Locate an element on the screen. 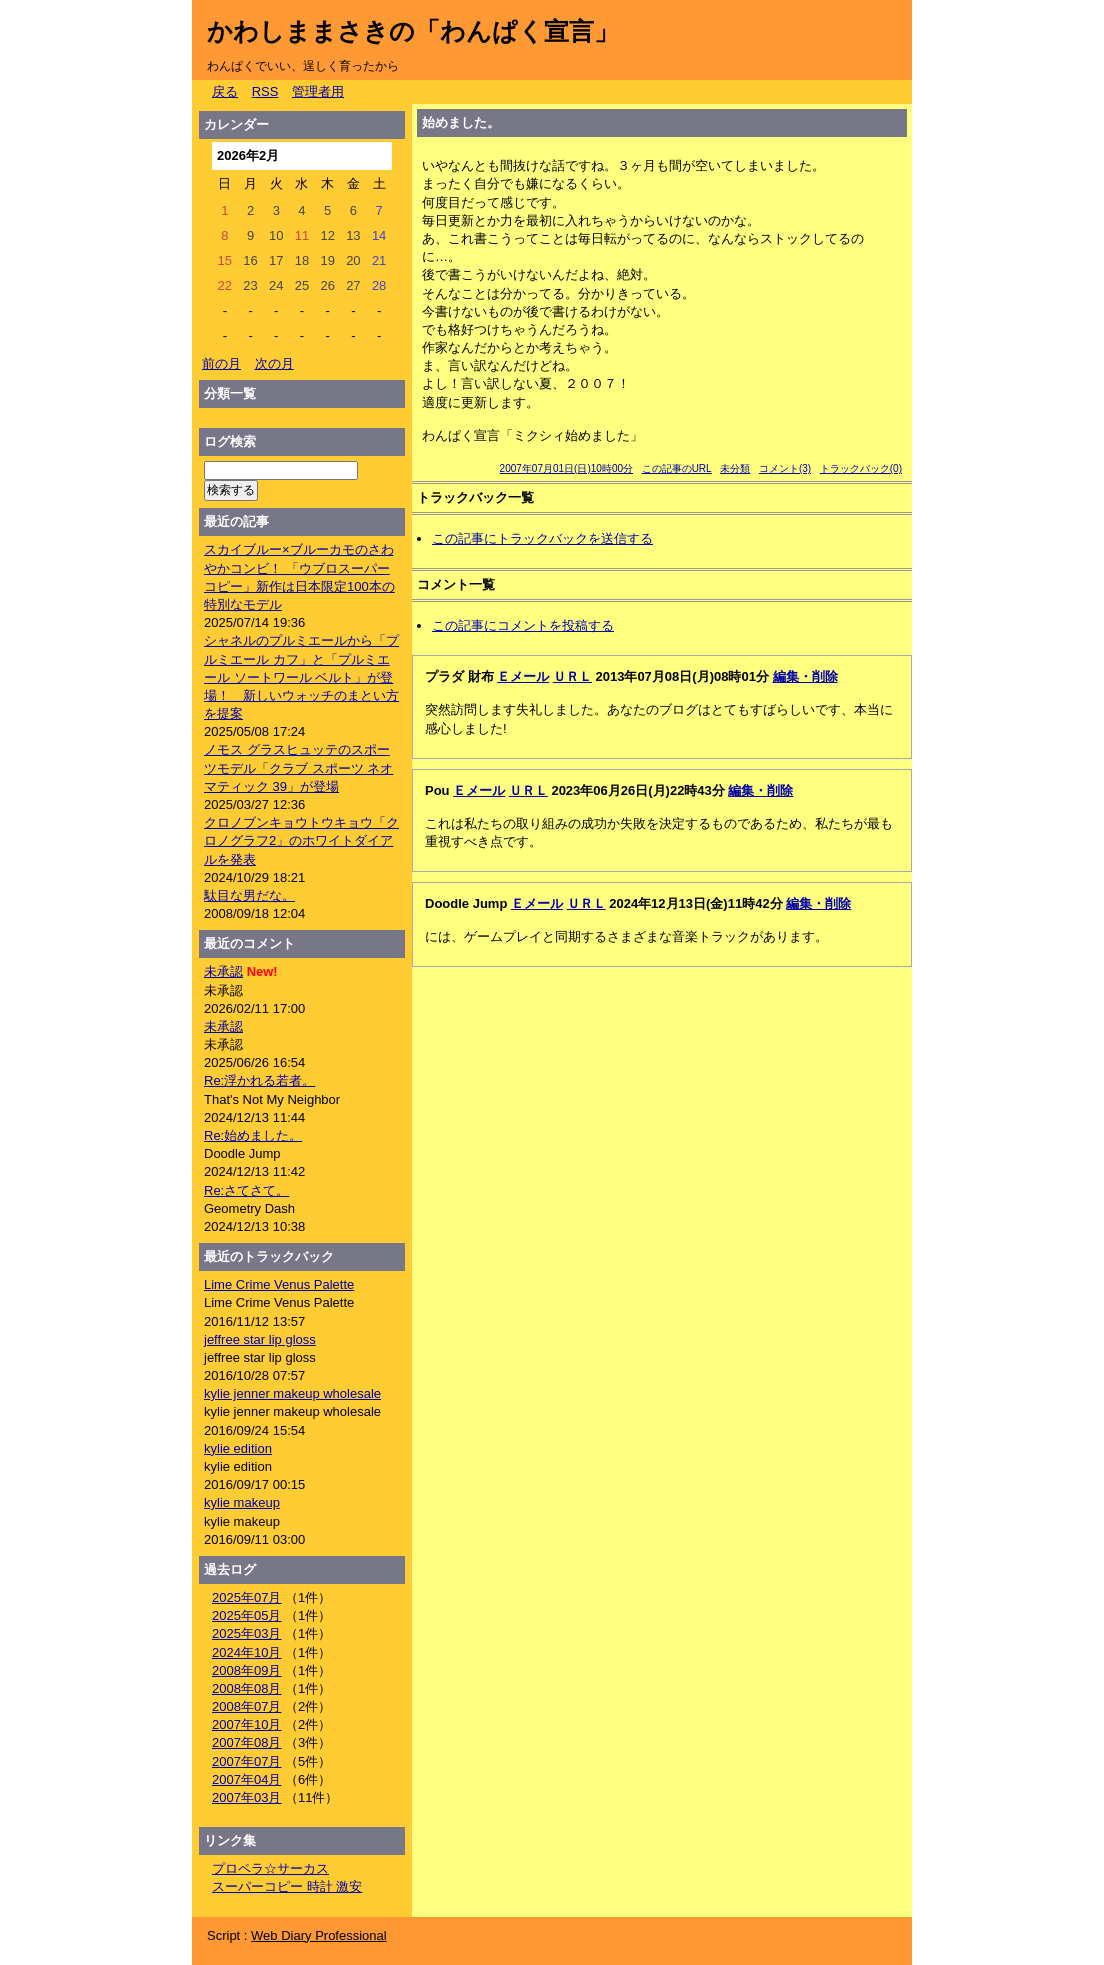 Image resolution: width=1104 pixels, height=1965 pixels. 2008年07月 is located at coordinates (246, 1706).